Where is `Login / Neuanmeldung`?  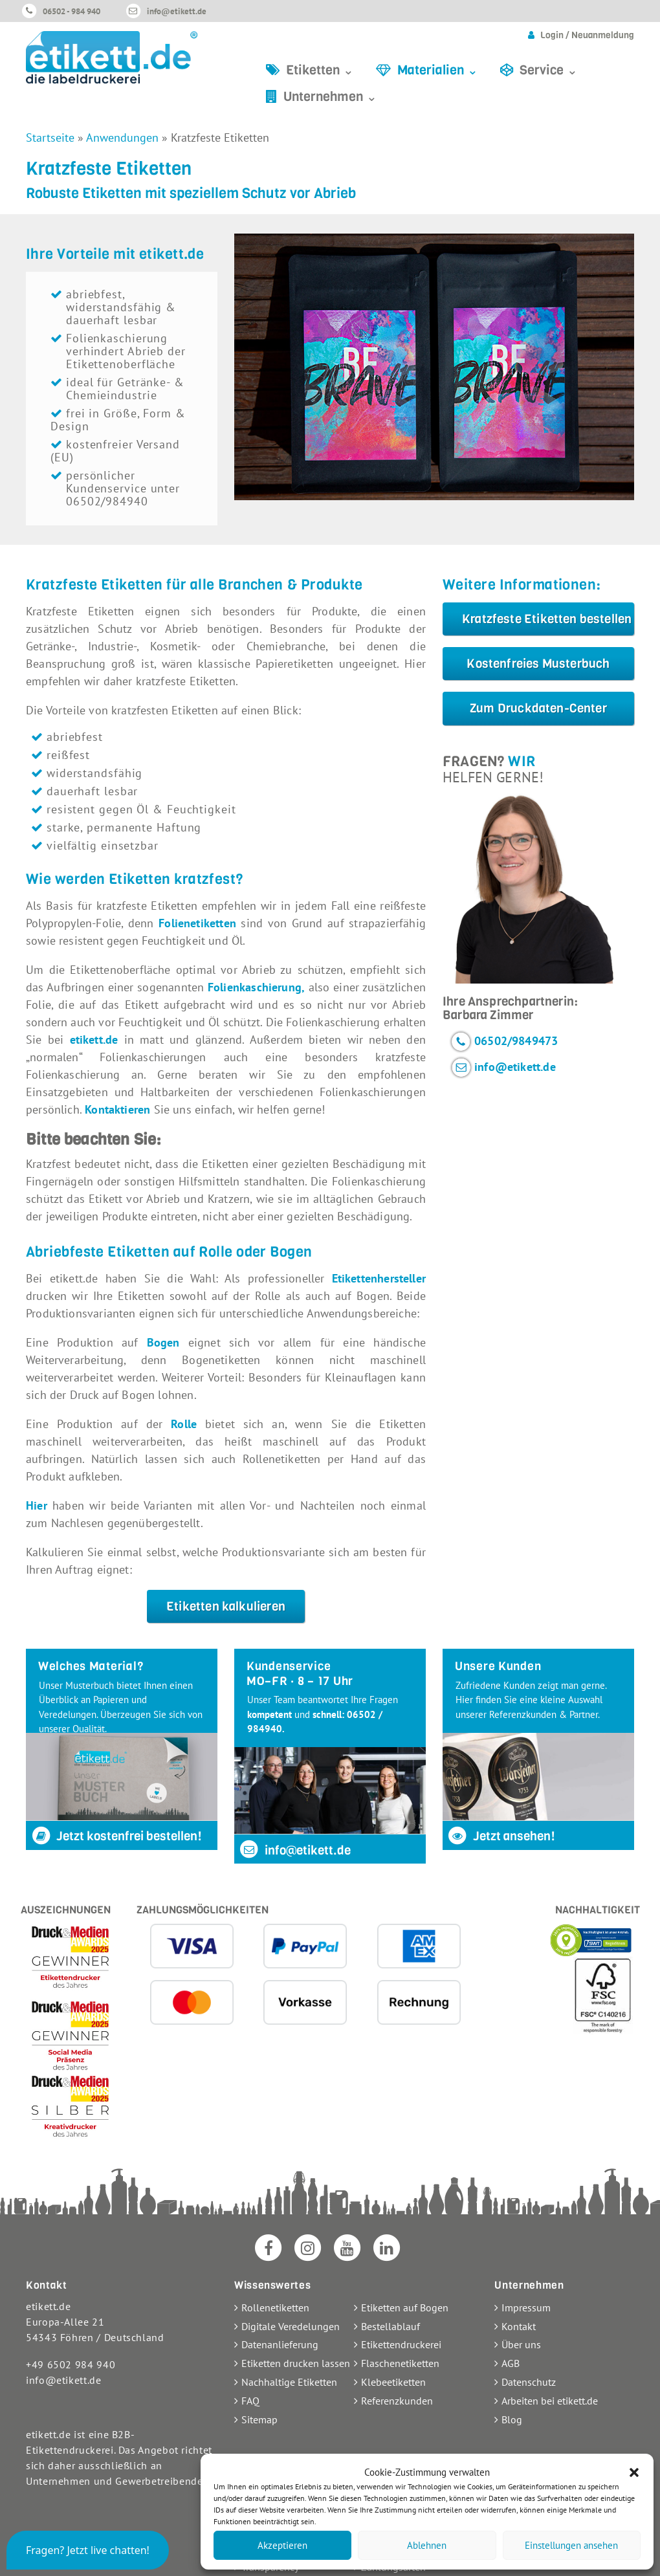
Login / Neuanmeldung is located at coordinates (587, 35).